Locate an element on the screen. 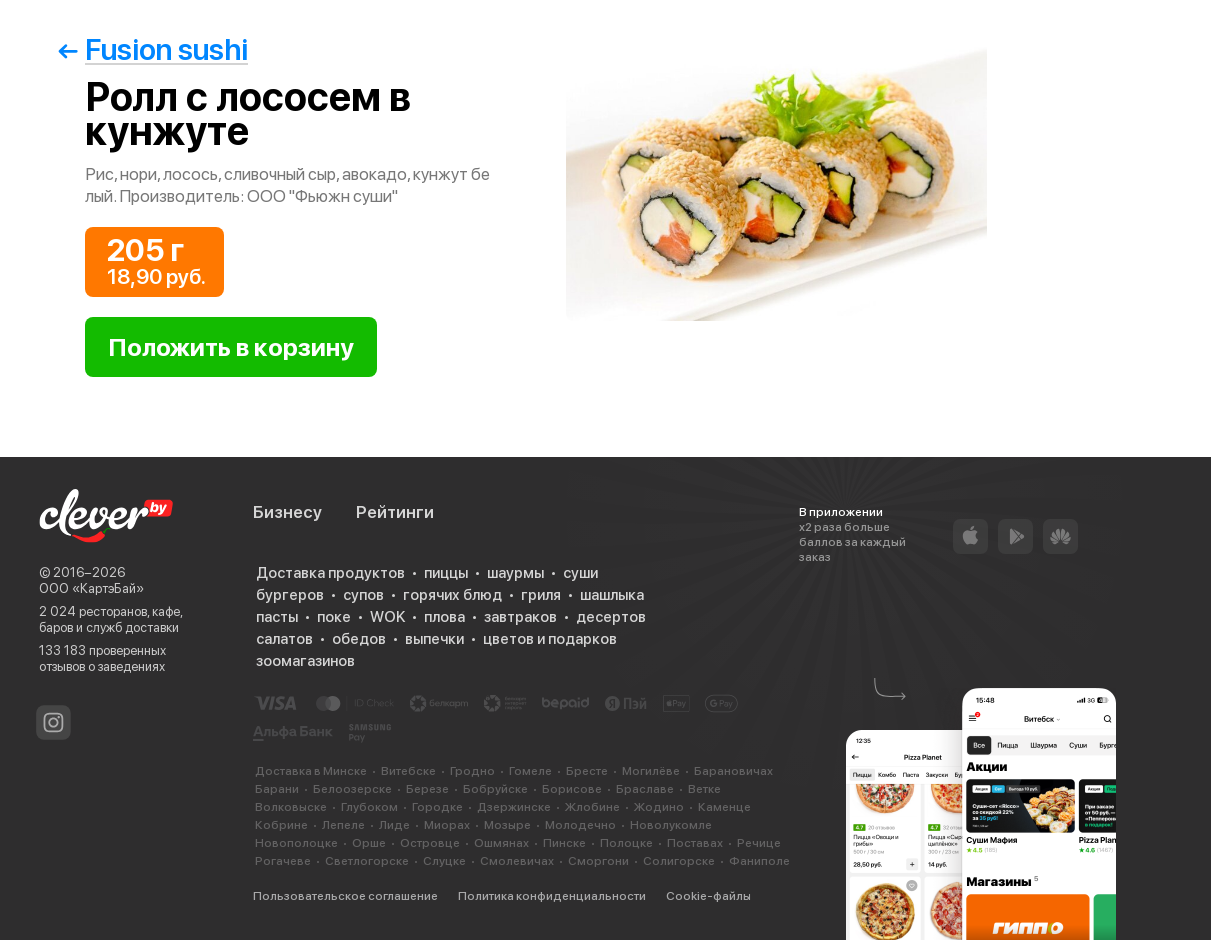 The width and height of the screenshot is (1211, 940). Полоцке is located at coordinates (626, 843).